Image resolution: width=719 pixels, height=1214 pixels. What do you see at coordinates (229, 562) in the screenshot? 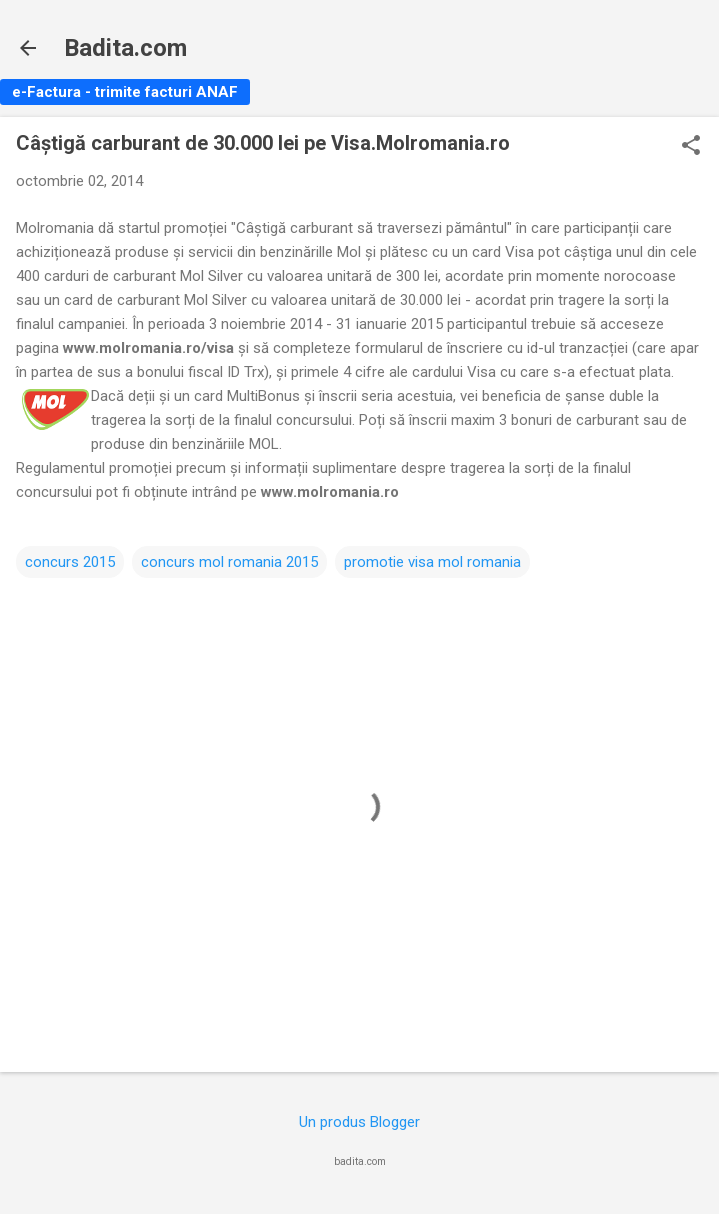
I see `concurs mol romania 2015` at bounding box center [229, 562].